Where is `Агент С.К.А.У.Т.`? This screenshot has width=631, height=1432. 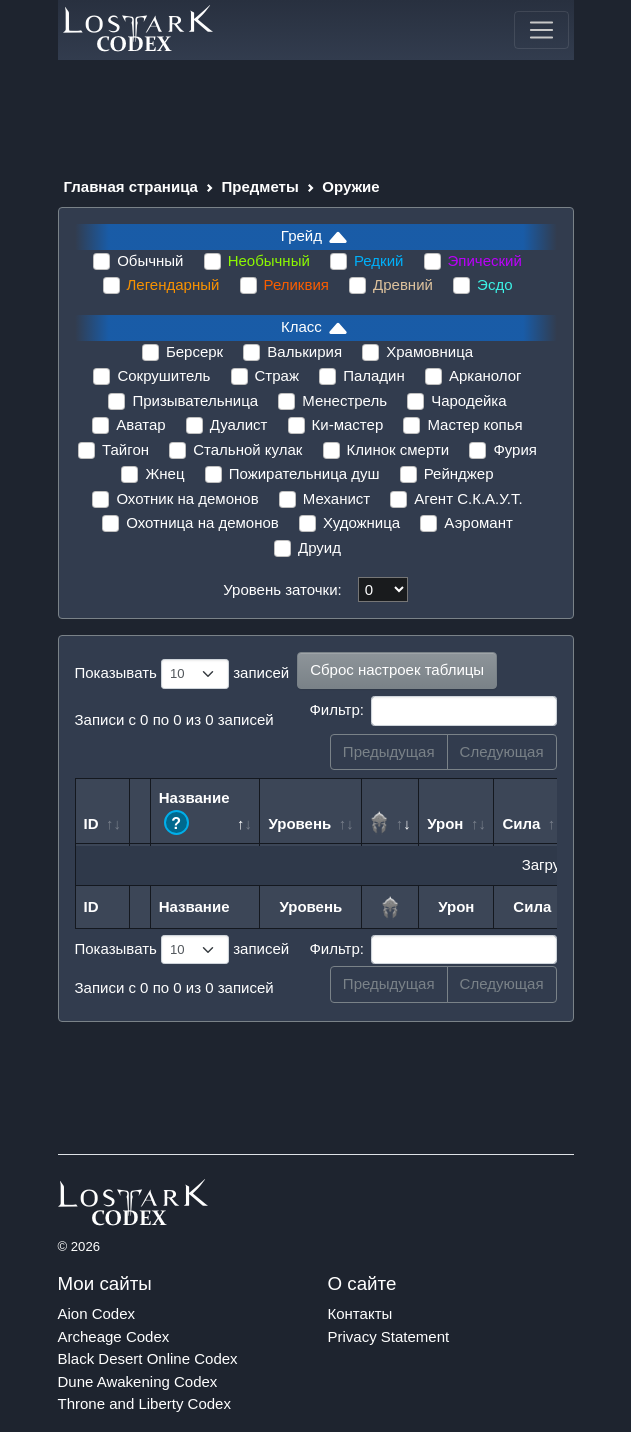
Агент С.К.А.У.Т. is located at coordinates (468, 498).